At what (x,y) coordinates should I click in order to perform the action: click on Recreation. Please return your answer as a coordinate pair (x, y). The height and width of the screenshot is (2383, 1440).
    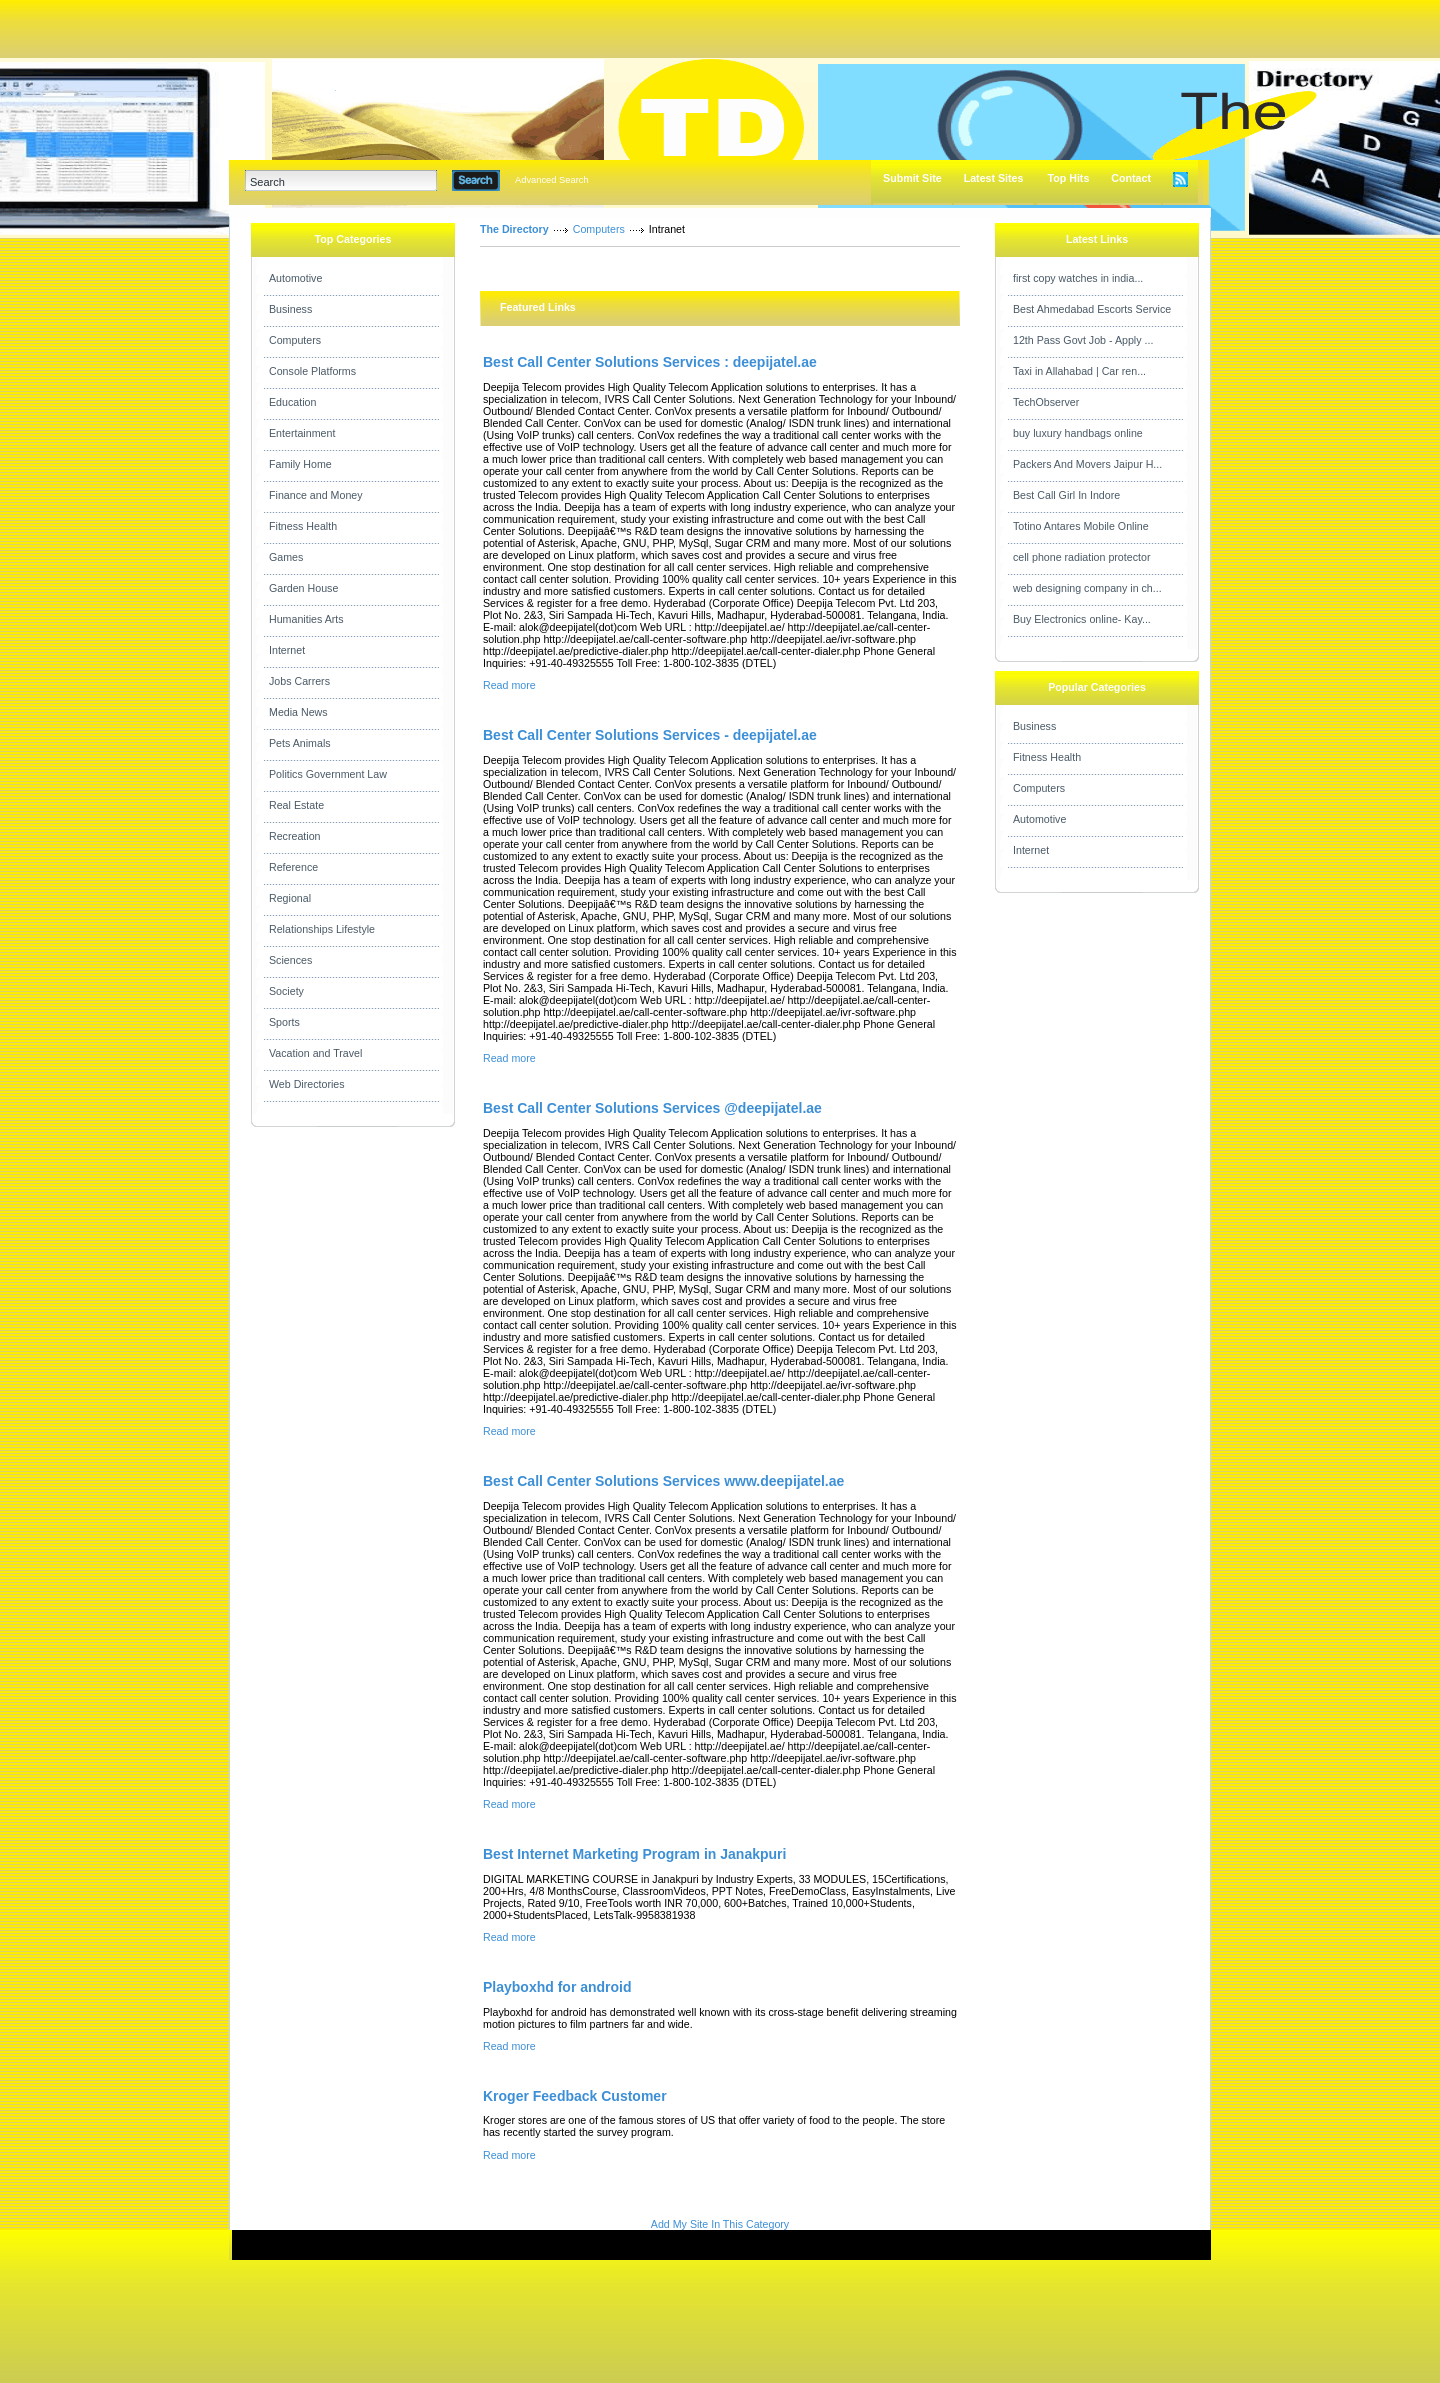
    Looking at the image, I should click on (295, 836).